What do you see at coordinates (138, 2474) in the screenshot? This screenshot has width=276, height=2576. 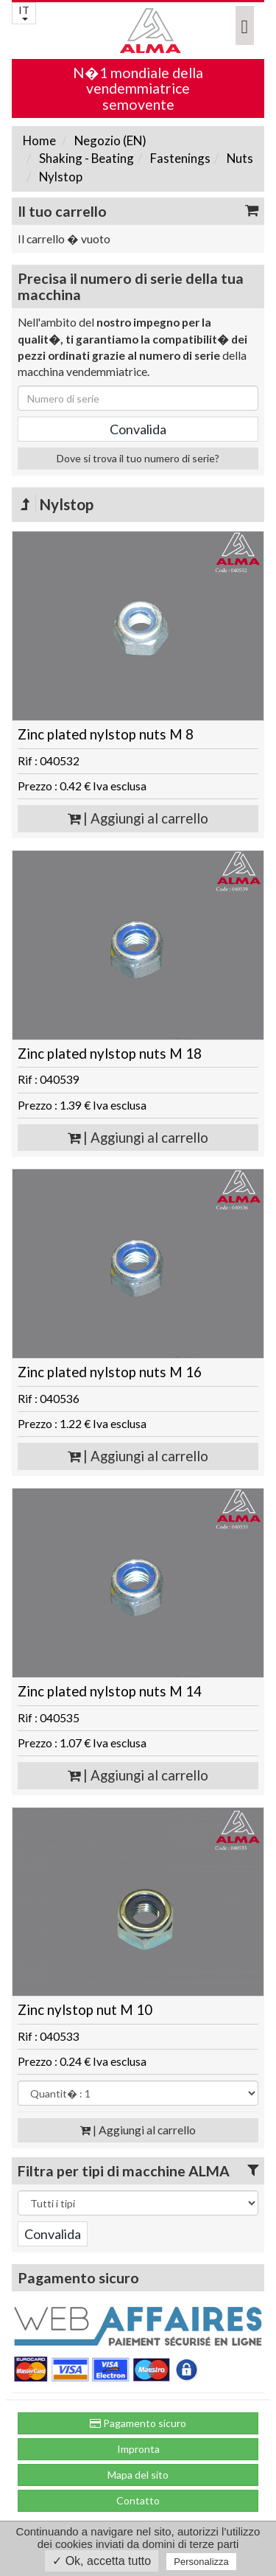 I see `Mapa del sito` at bounding box center [138, 2474].